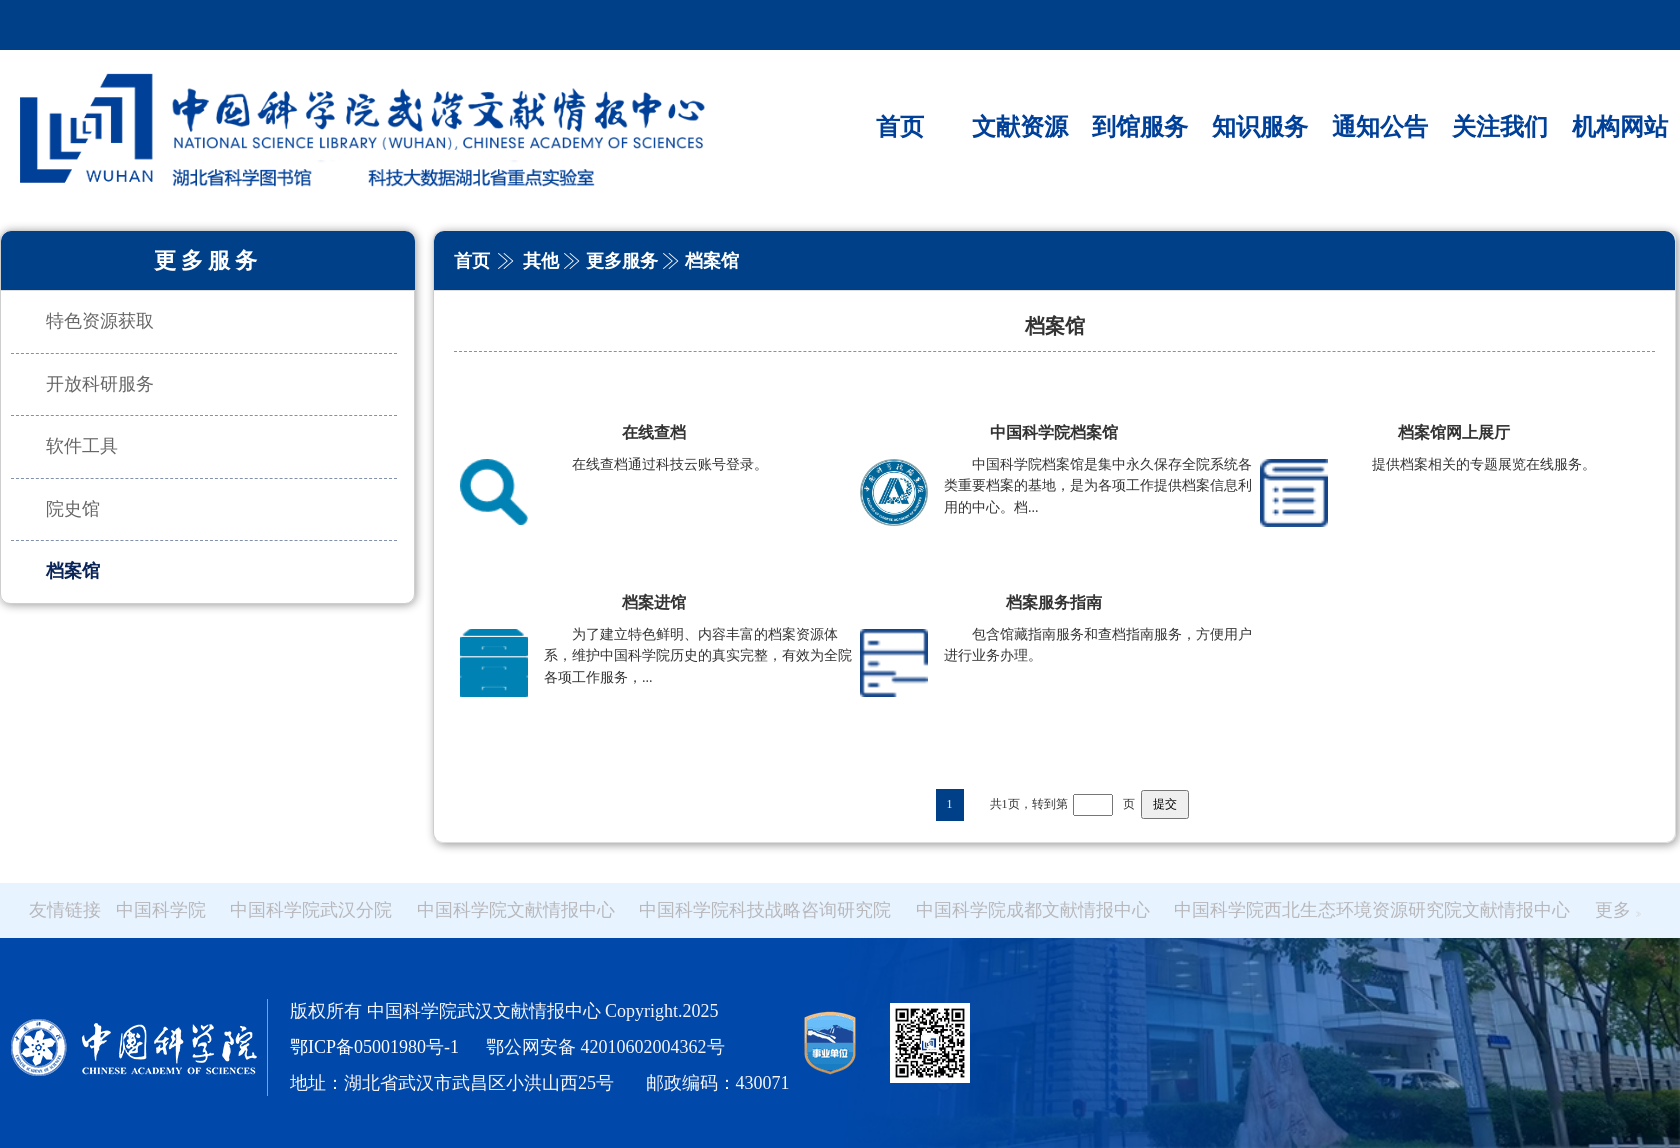 The width and height of the screenshot is (1680, 1148). Describe the element at coordinates (1618, 910) in the screenshot. I see `更多` at that location.